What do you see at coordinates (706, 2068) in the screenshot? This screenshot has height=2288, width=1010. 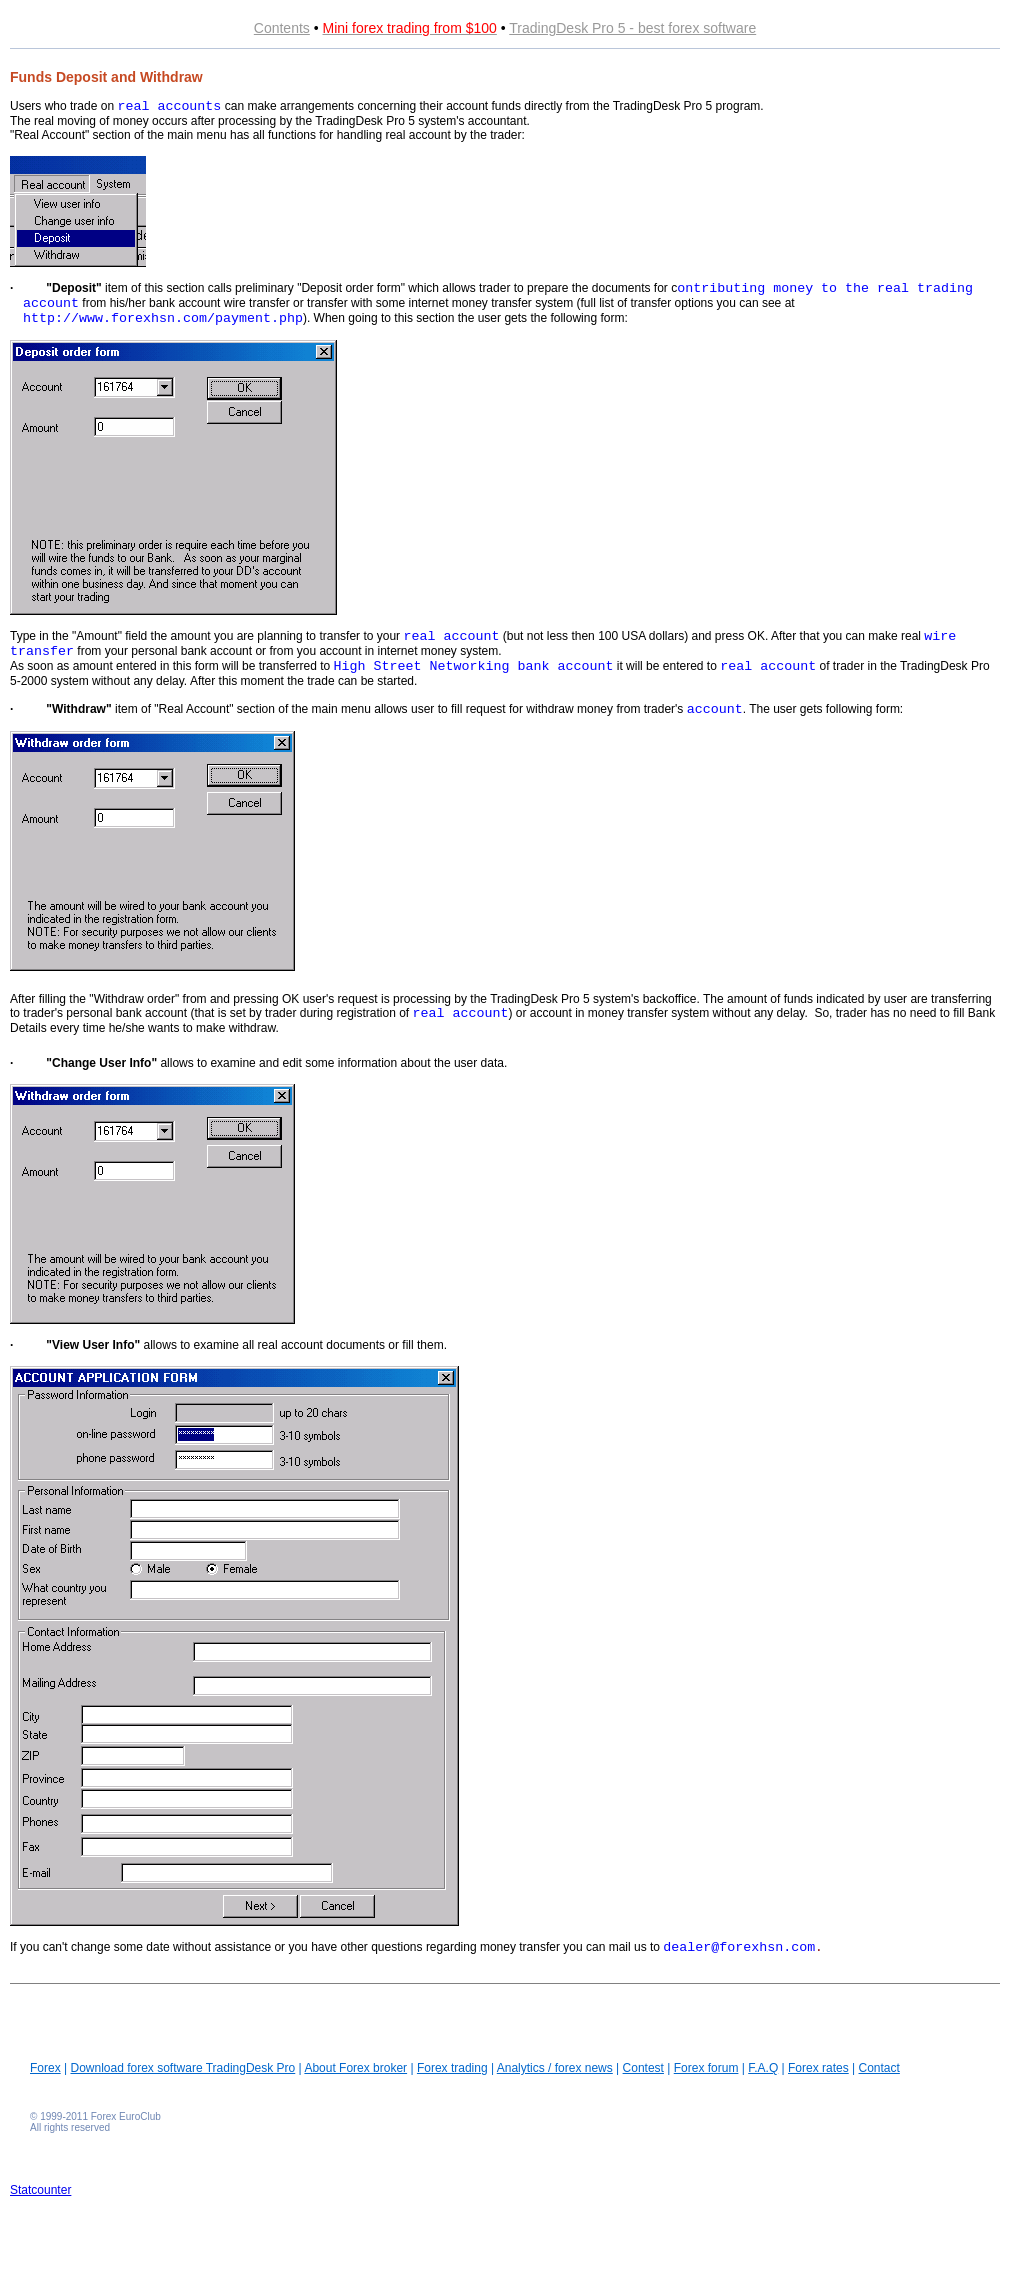 I see `Forex forum` at bounding box center [706, 2068].